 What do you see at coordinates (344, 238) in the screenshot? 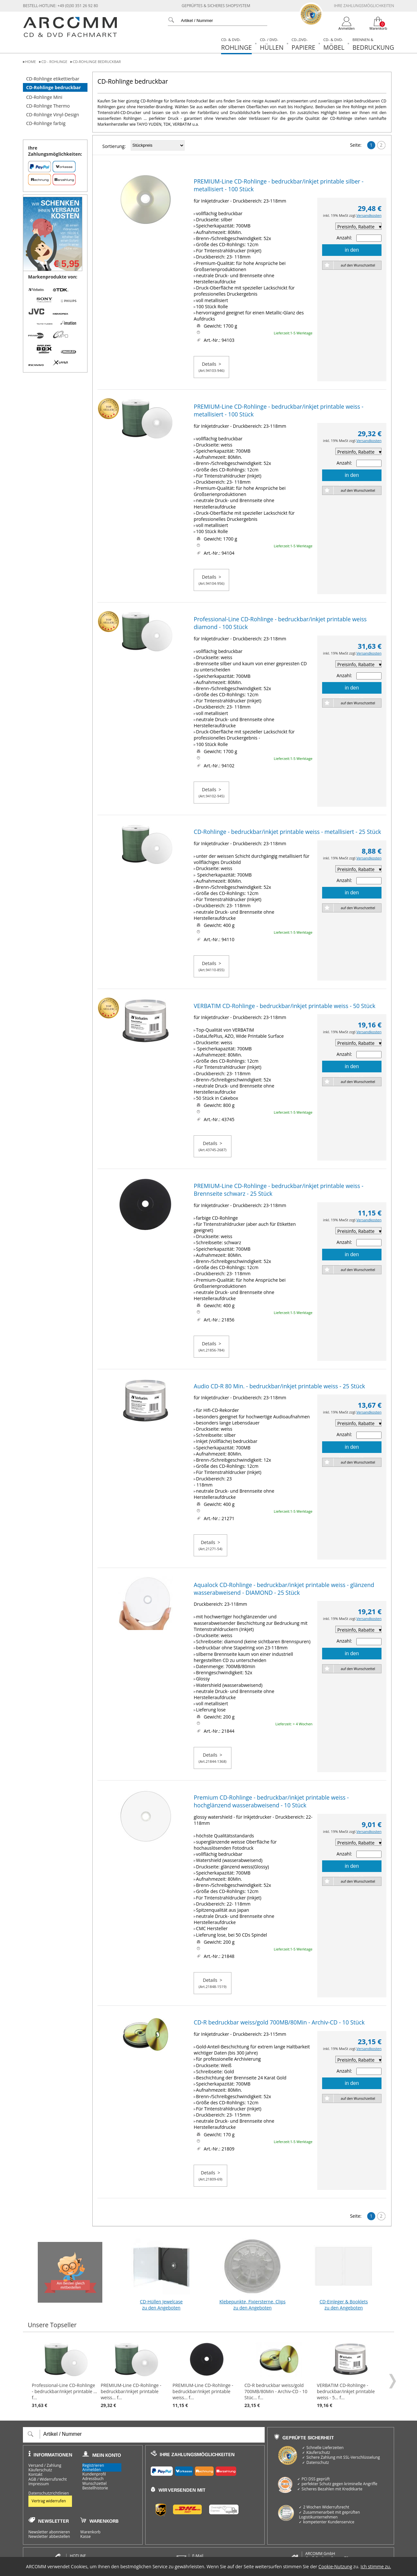
I see `Anzahl:` at bounding box center [344, 238].